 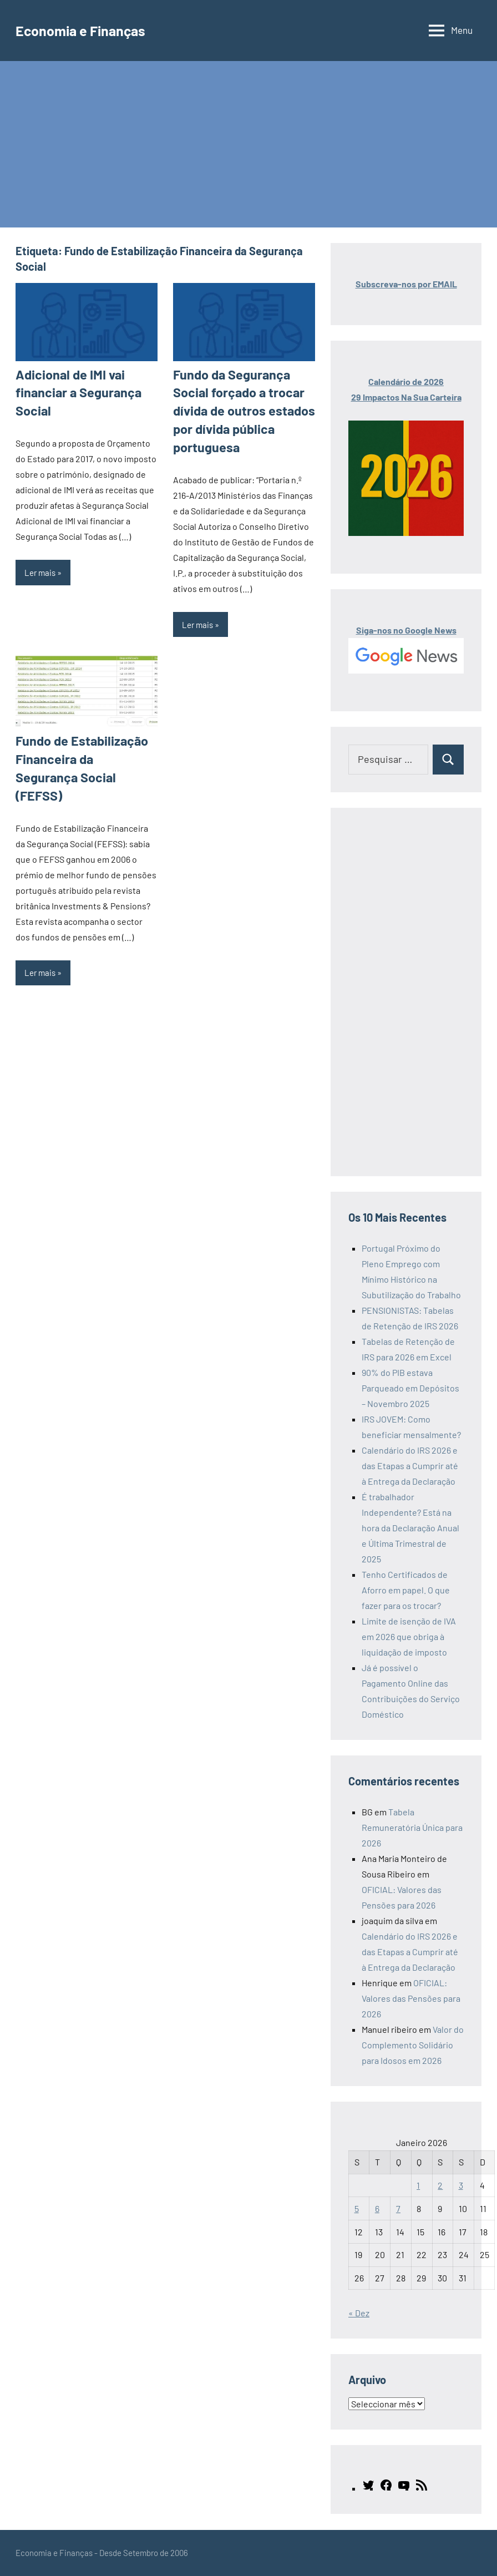 I want to click on Adicional de IMI vai financiar a Segurança Social, so click(x=75, y=391).